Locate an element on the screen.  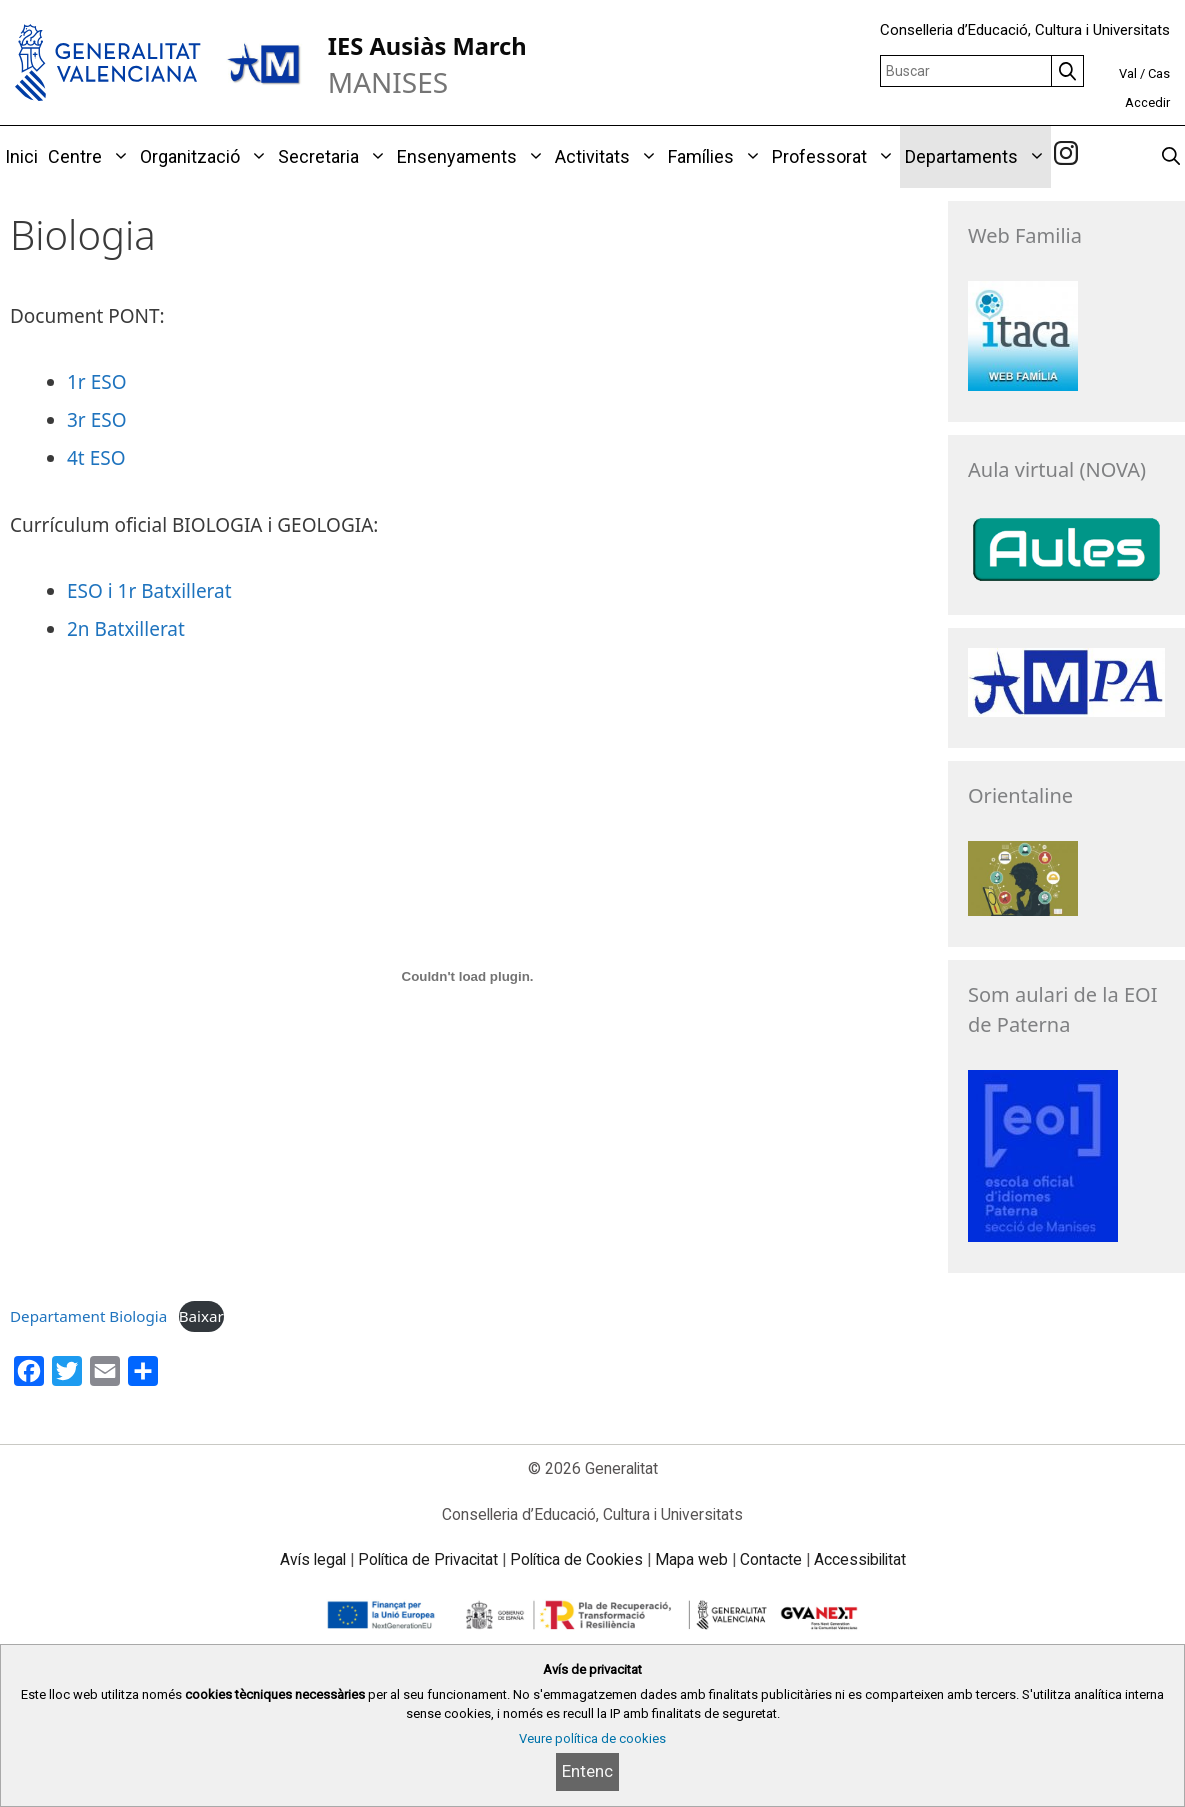
Contacte is located at coordinates (771, 1559).